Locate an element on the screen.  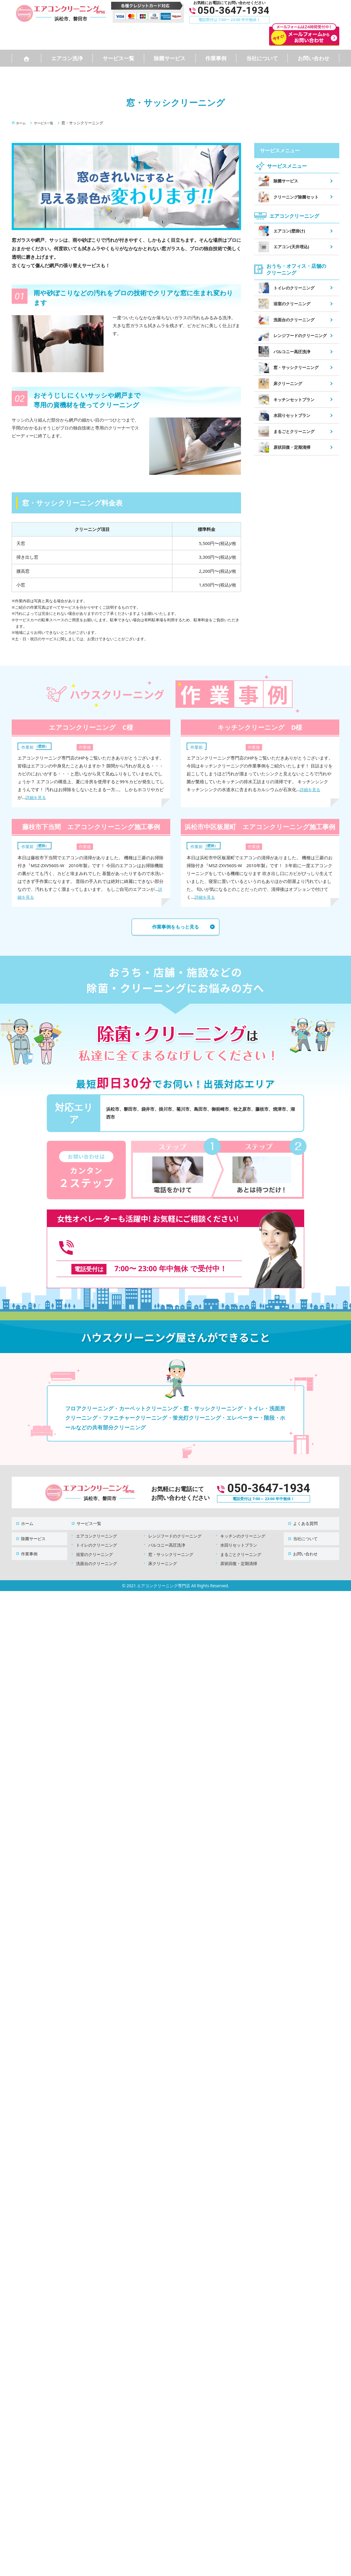
エアコン洗浄 is located at coordinates (67, 58).